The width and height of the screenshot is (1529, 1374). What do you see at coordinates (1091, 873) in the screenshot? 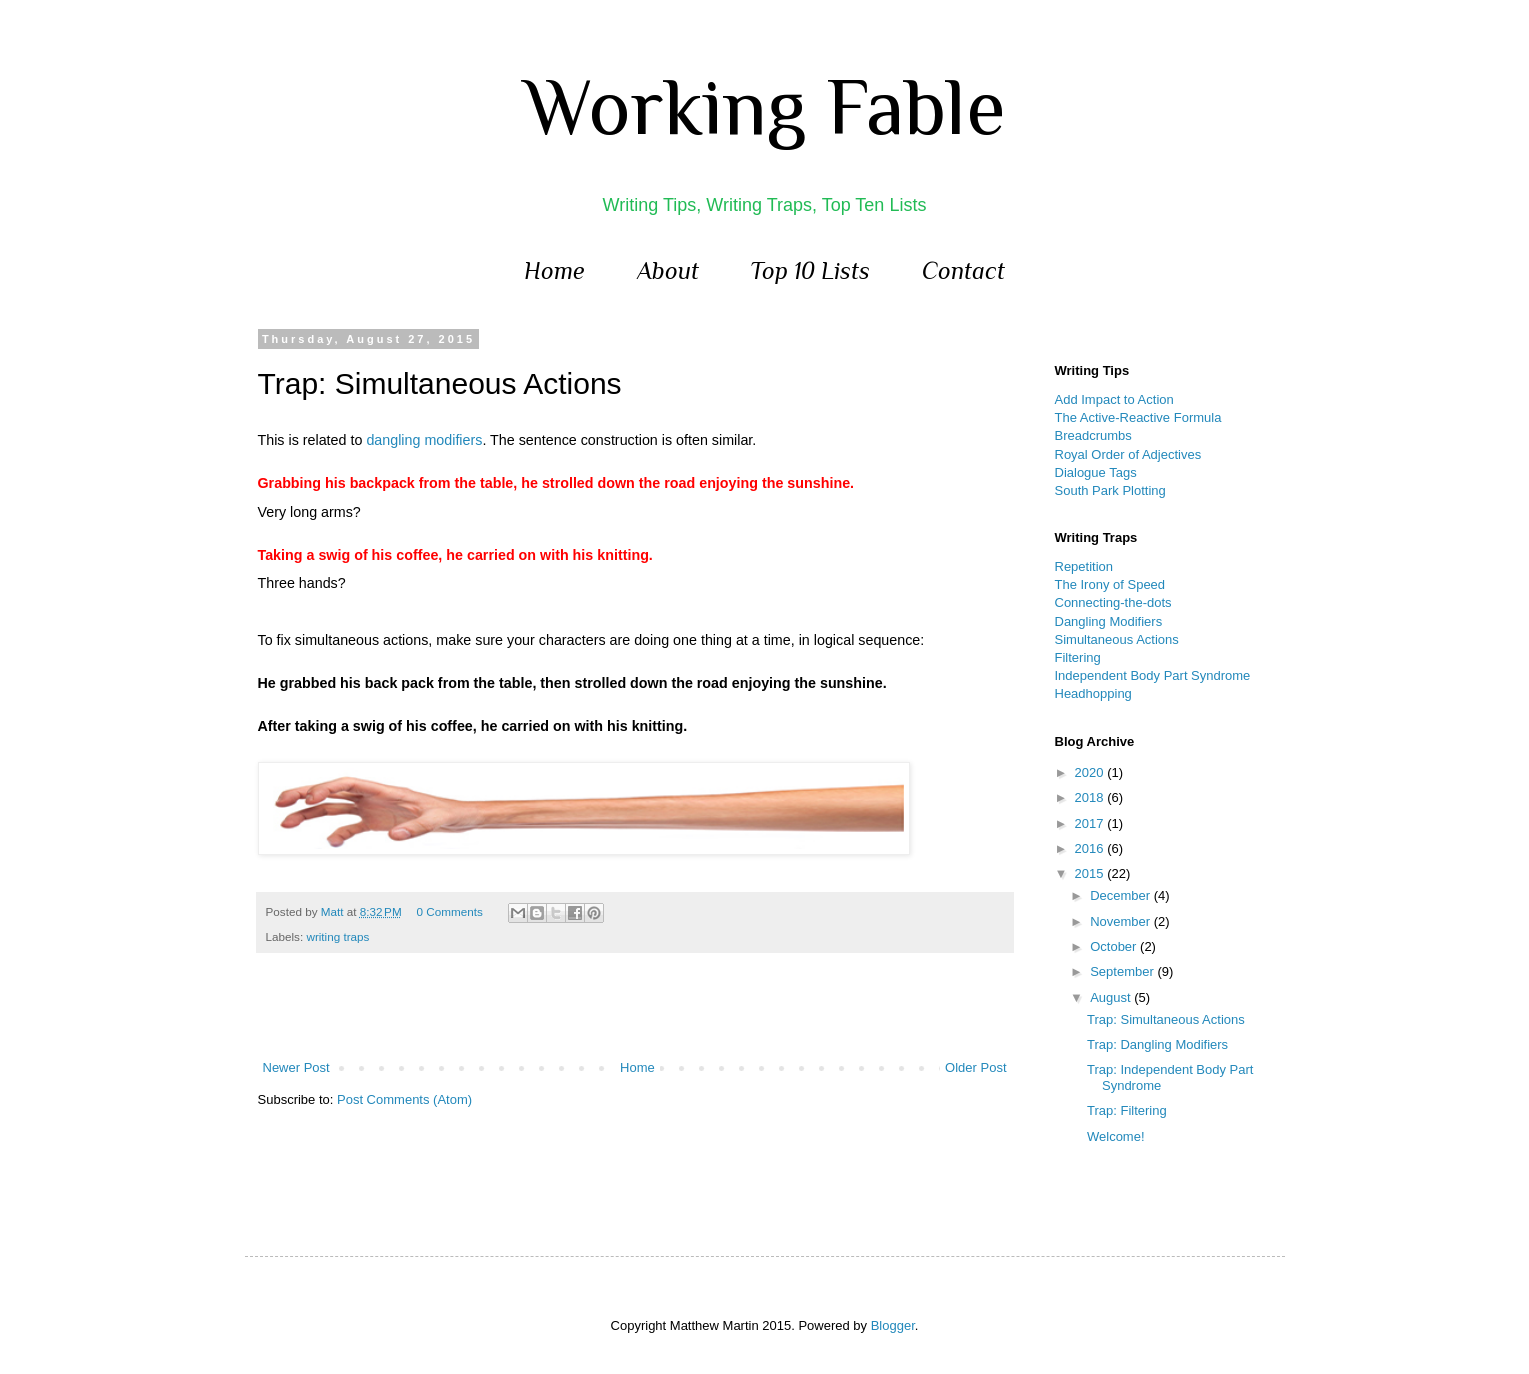
I see `2015` at bounding box center [1091, 873].